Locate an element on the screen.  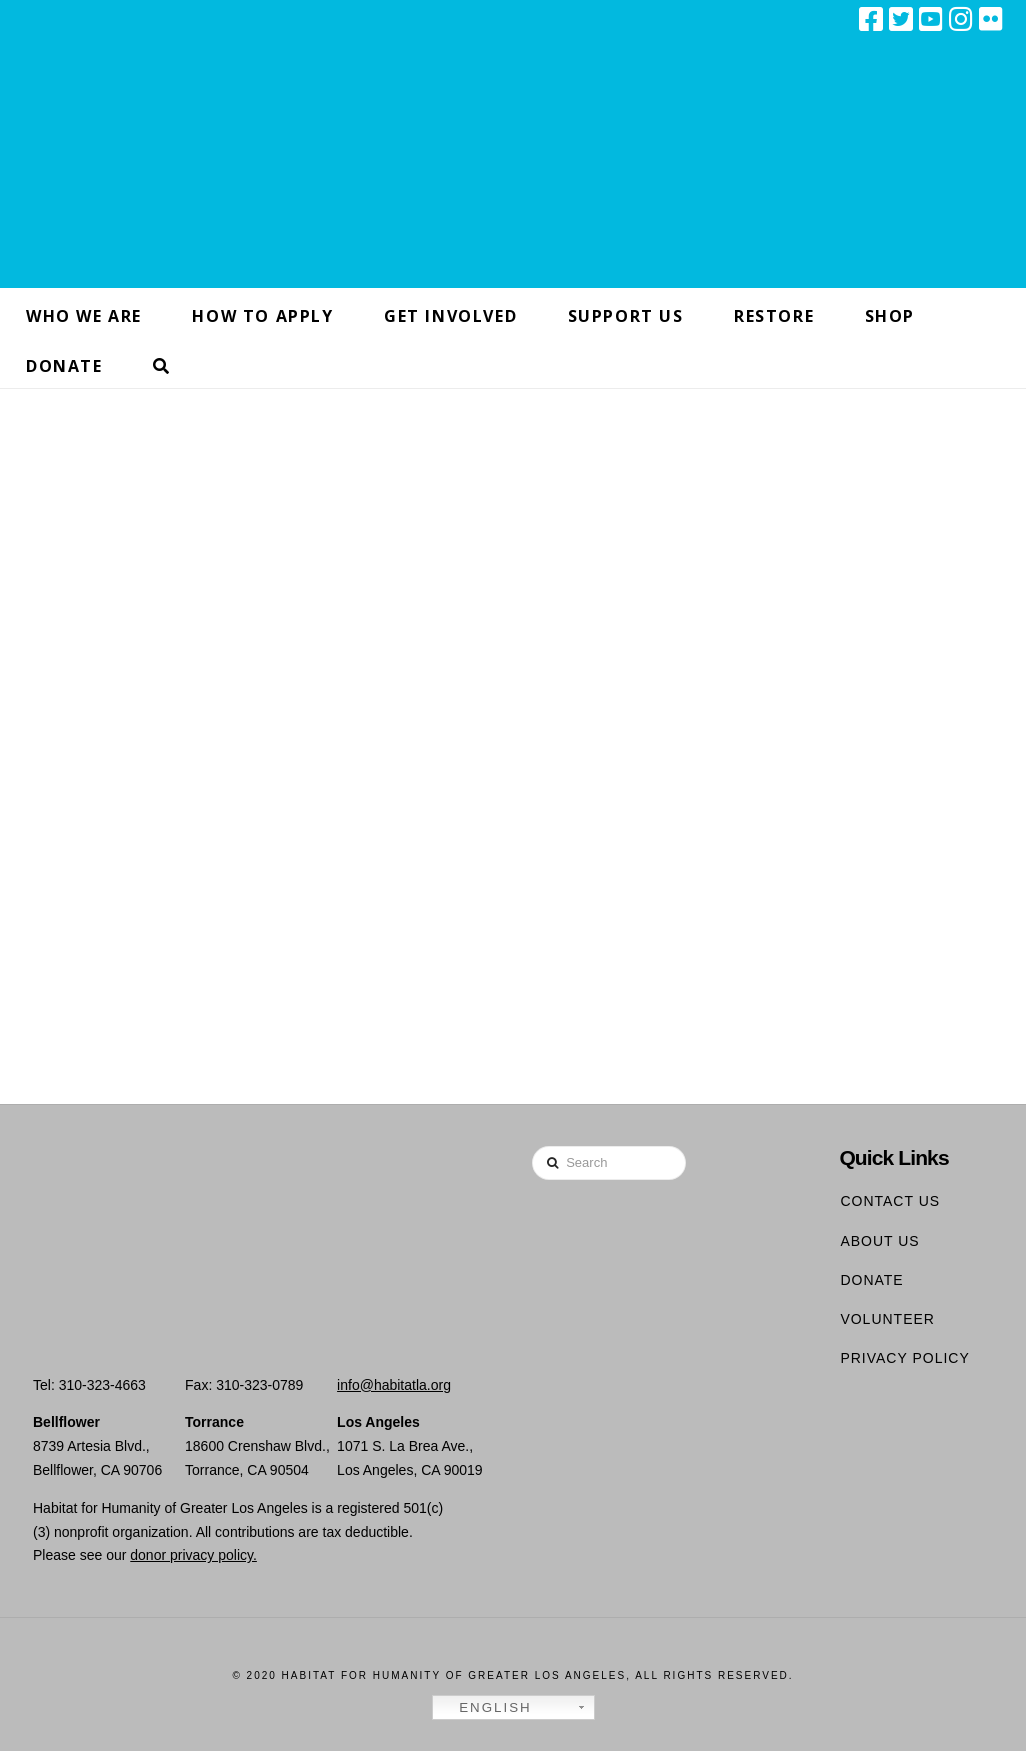
Contact Us is located at coordinates (890, 1201).